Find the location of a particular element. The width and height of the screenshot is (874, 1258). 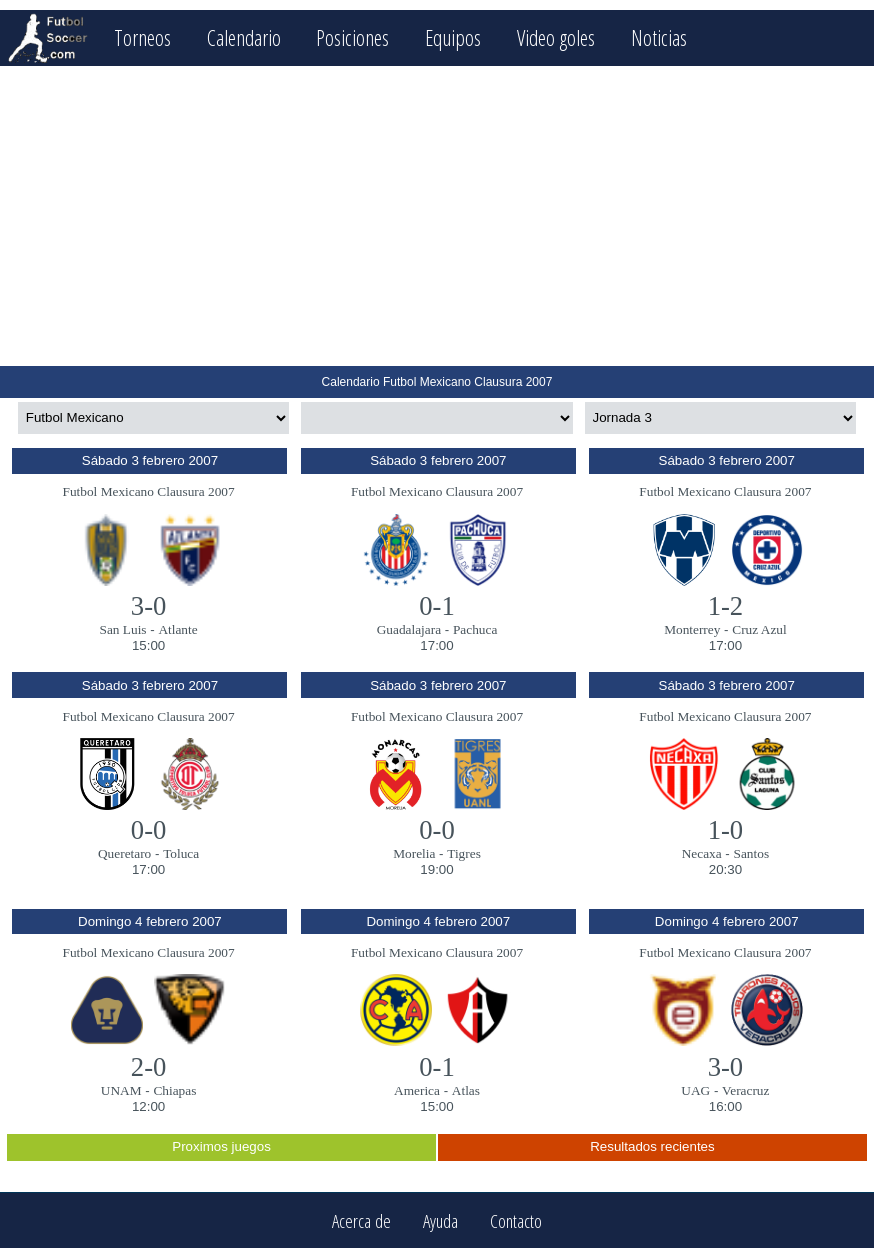

3-0 is located at coordinates (149, 606).